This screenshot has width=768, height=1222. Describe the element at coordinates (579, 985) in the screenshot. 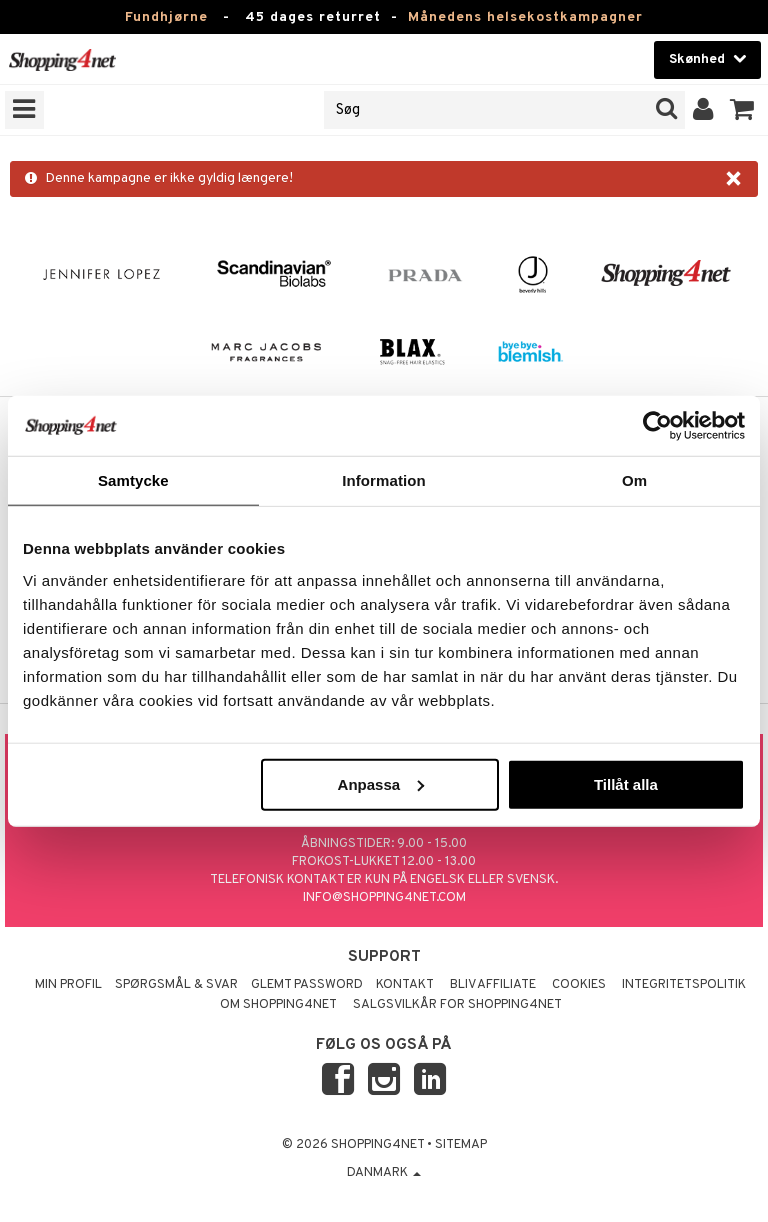

I see `Cookies` at that location.